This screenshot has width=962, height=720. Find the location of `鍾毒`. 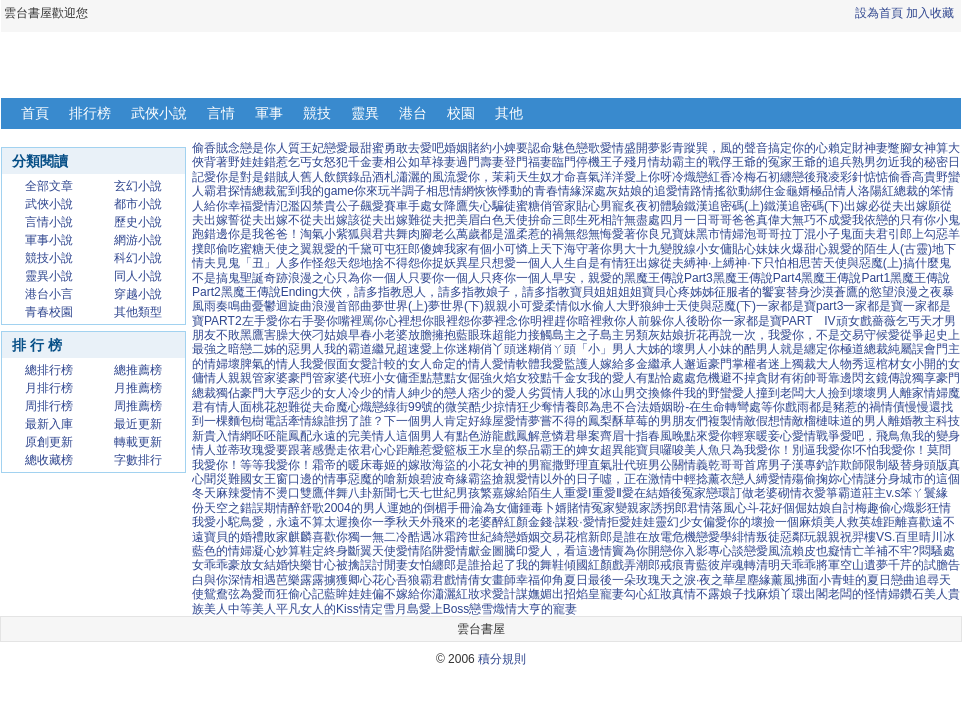

鍾毒 is located at coordinates (531, 508).